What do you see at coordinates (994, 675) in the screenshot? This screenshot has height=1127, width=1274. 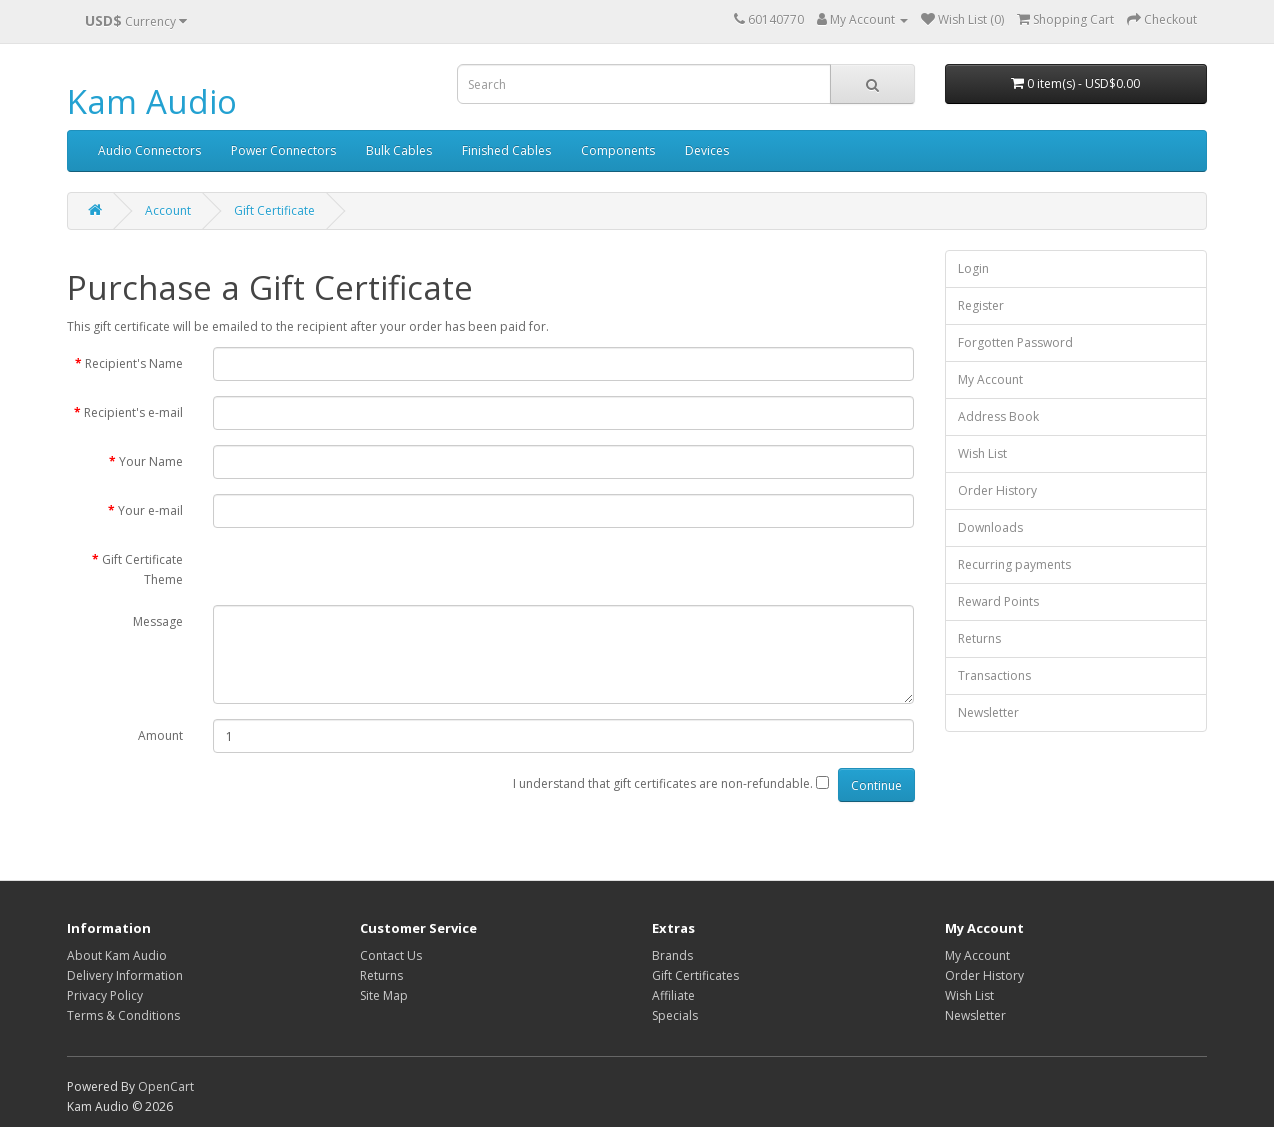 I see `Transactions` at bounding box center [994, 675].